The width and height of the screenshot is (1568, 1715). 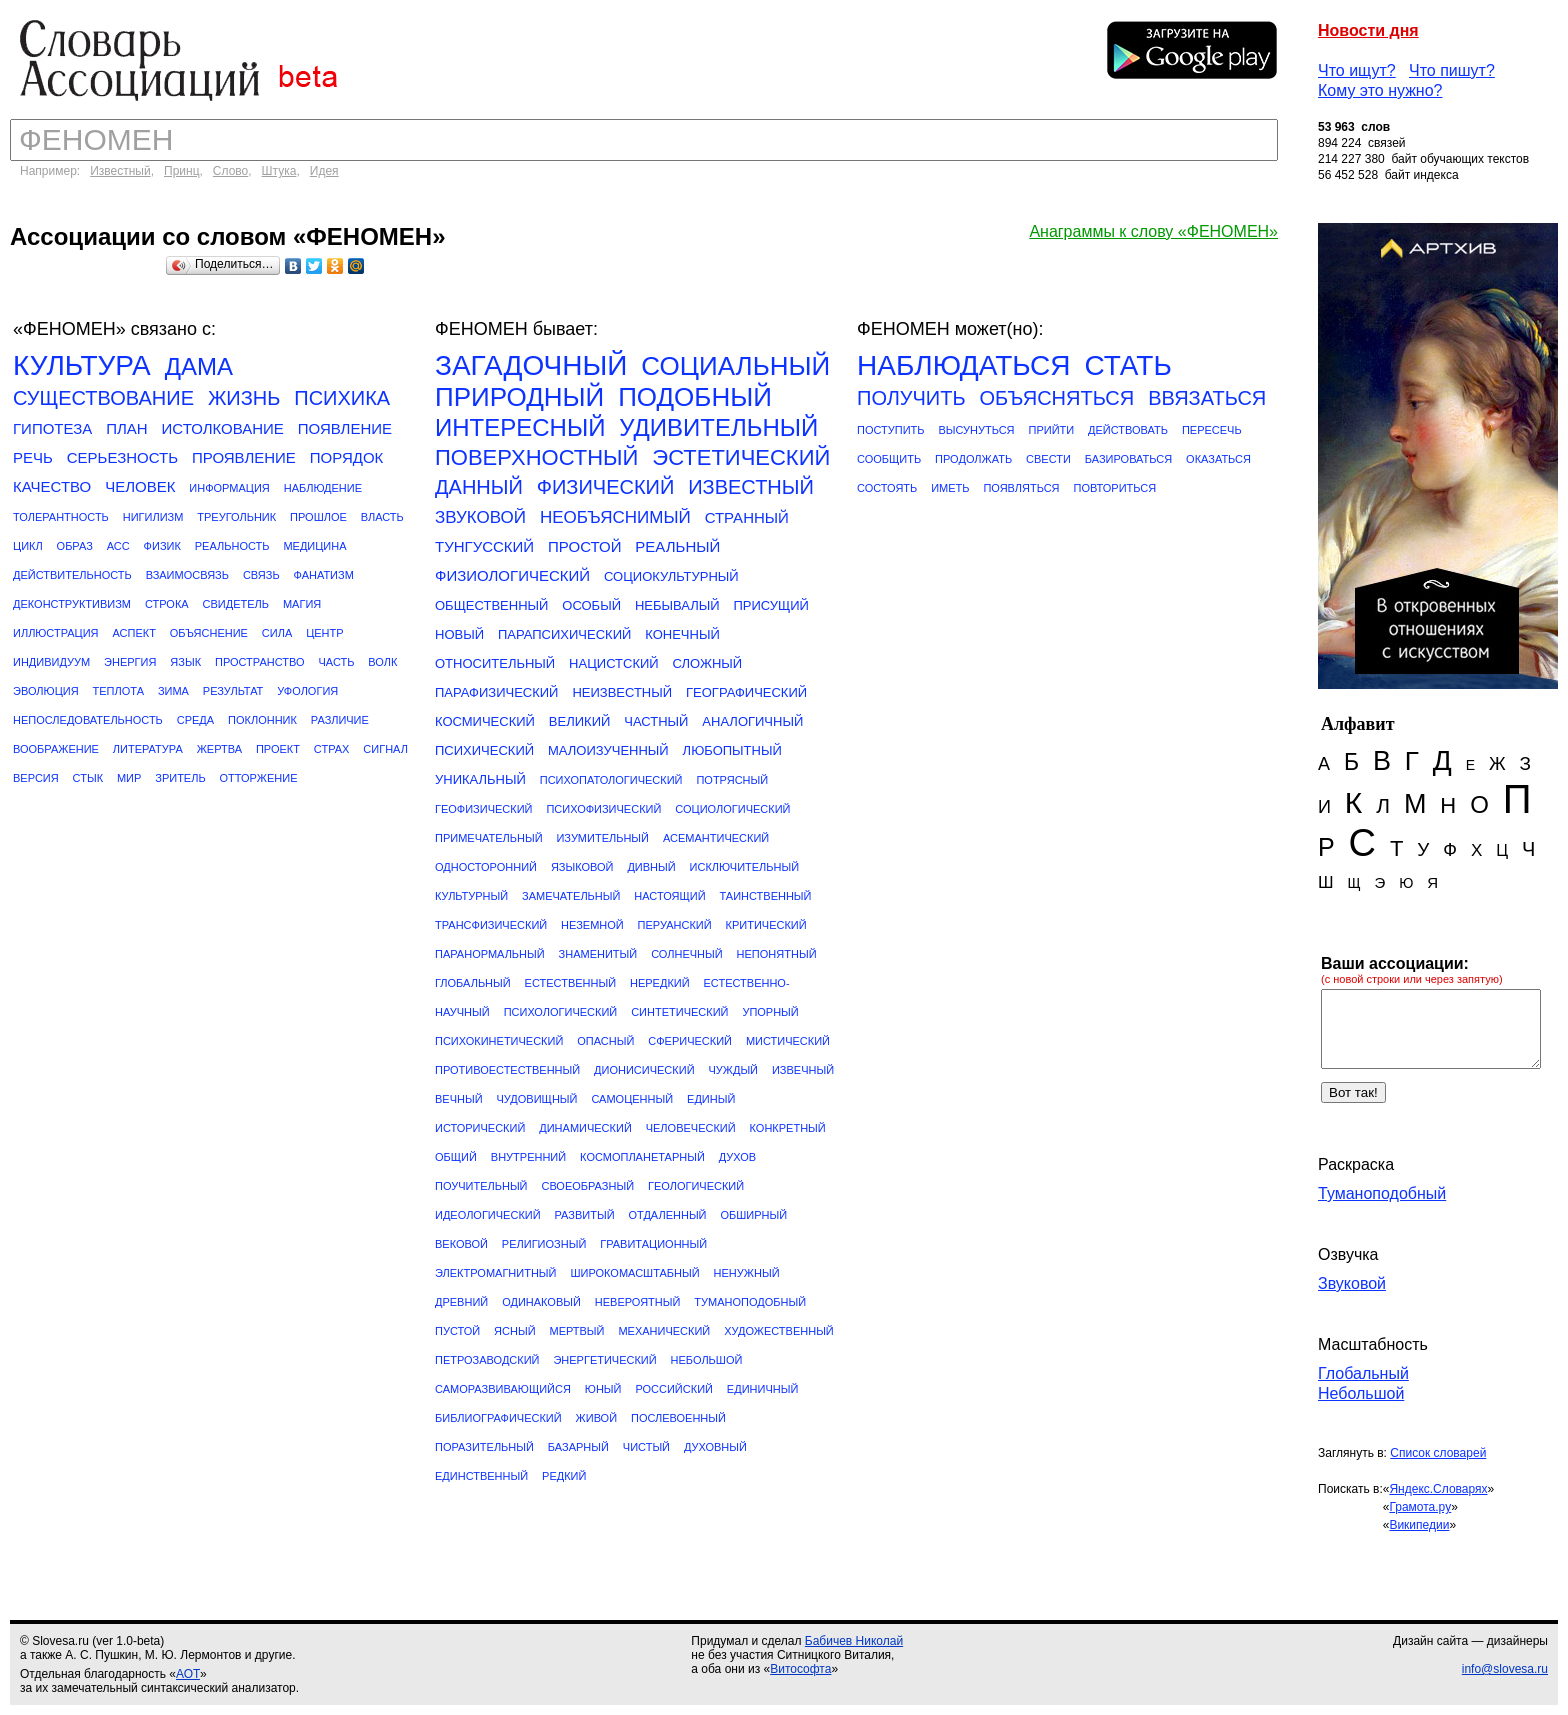 I want to click on Что пишут?, so click(x=1452, y=70).